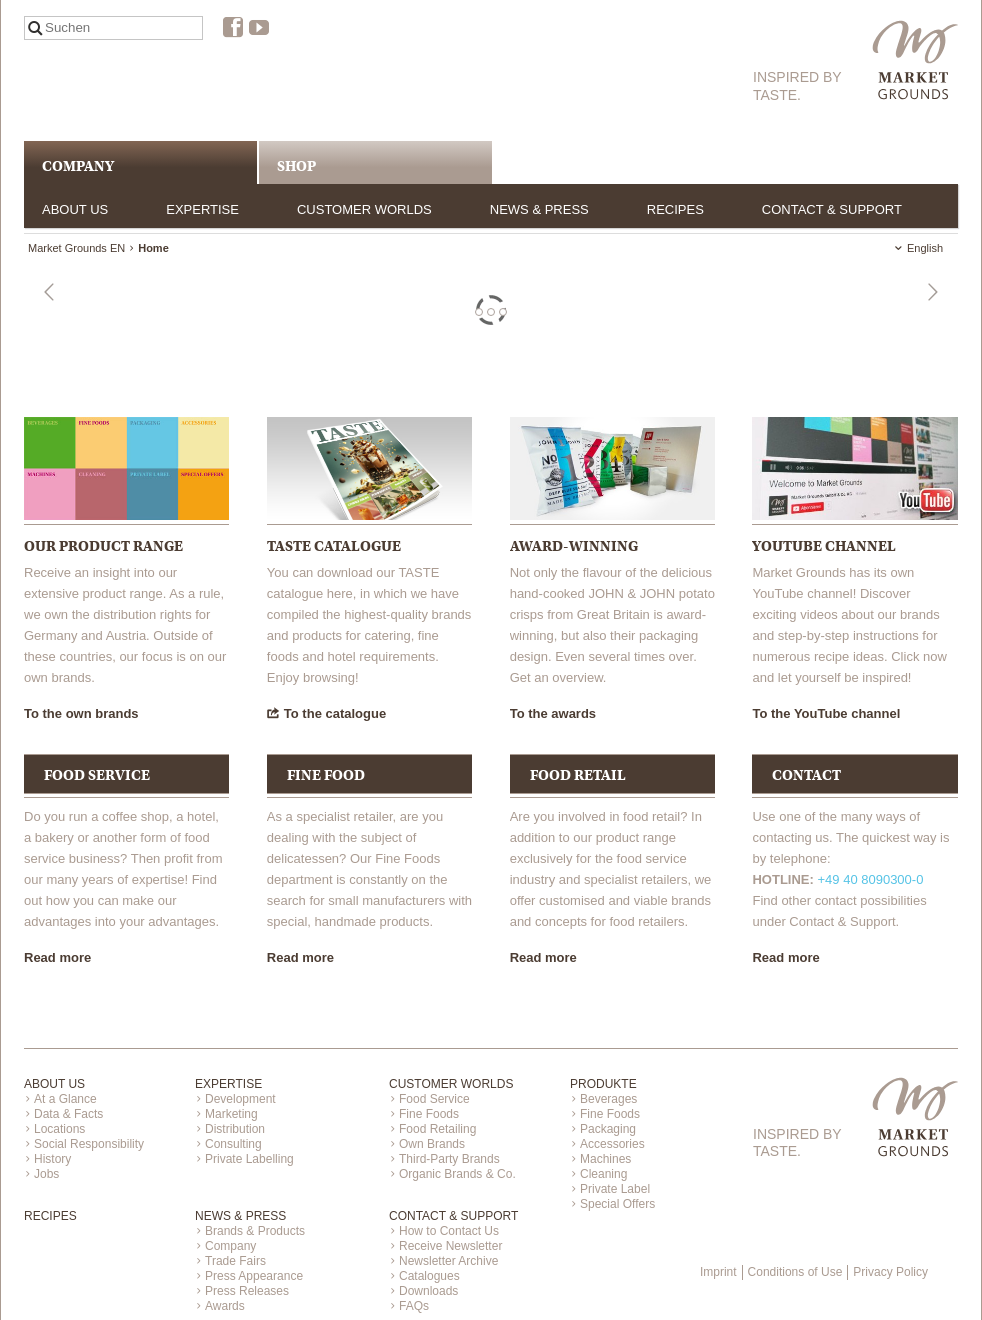  Describe the element at coordinates (57, 957) in the screenshot. I see `Read more` at that location.